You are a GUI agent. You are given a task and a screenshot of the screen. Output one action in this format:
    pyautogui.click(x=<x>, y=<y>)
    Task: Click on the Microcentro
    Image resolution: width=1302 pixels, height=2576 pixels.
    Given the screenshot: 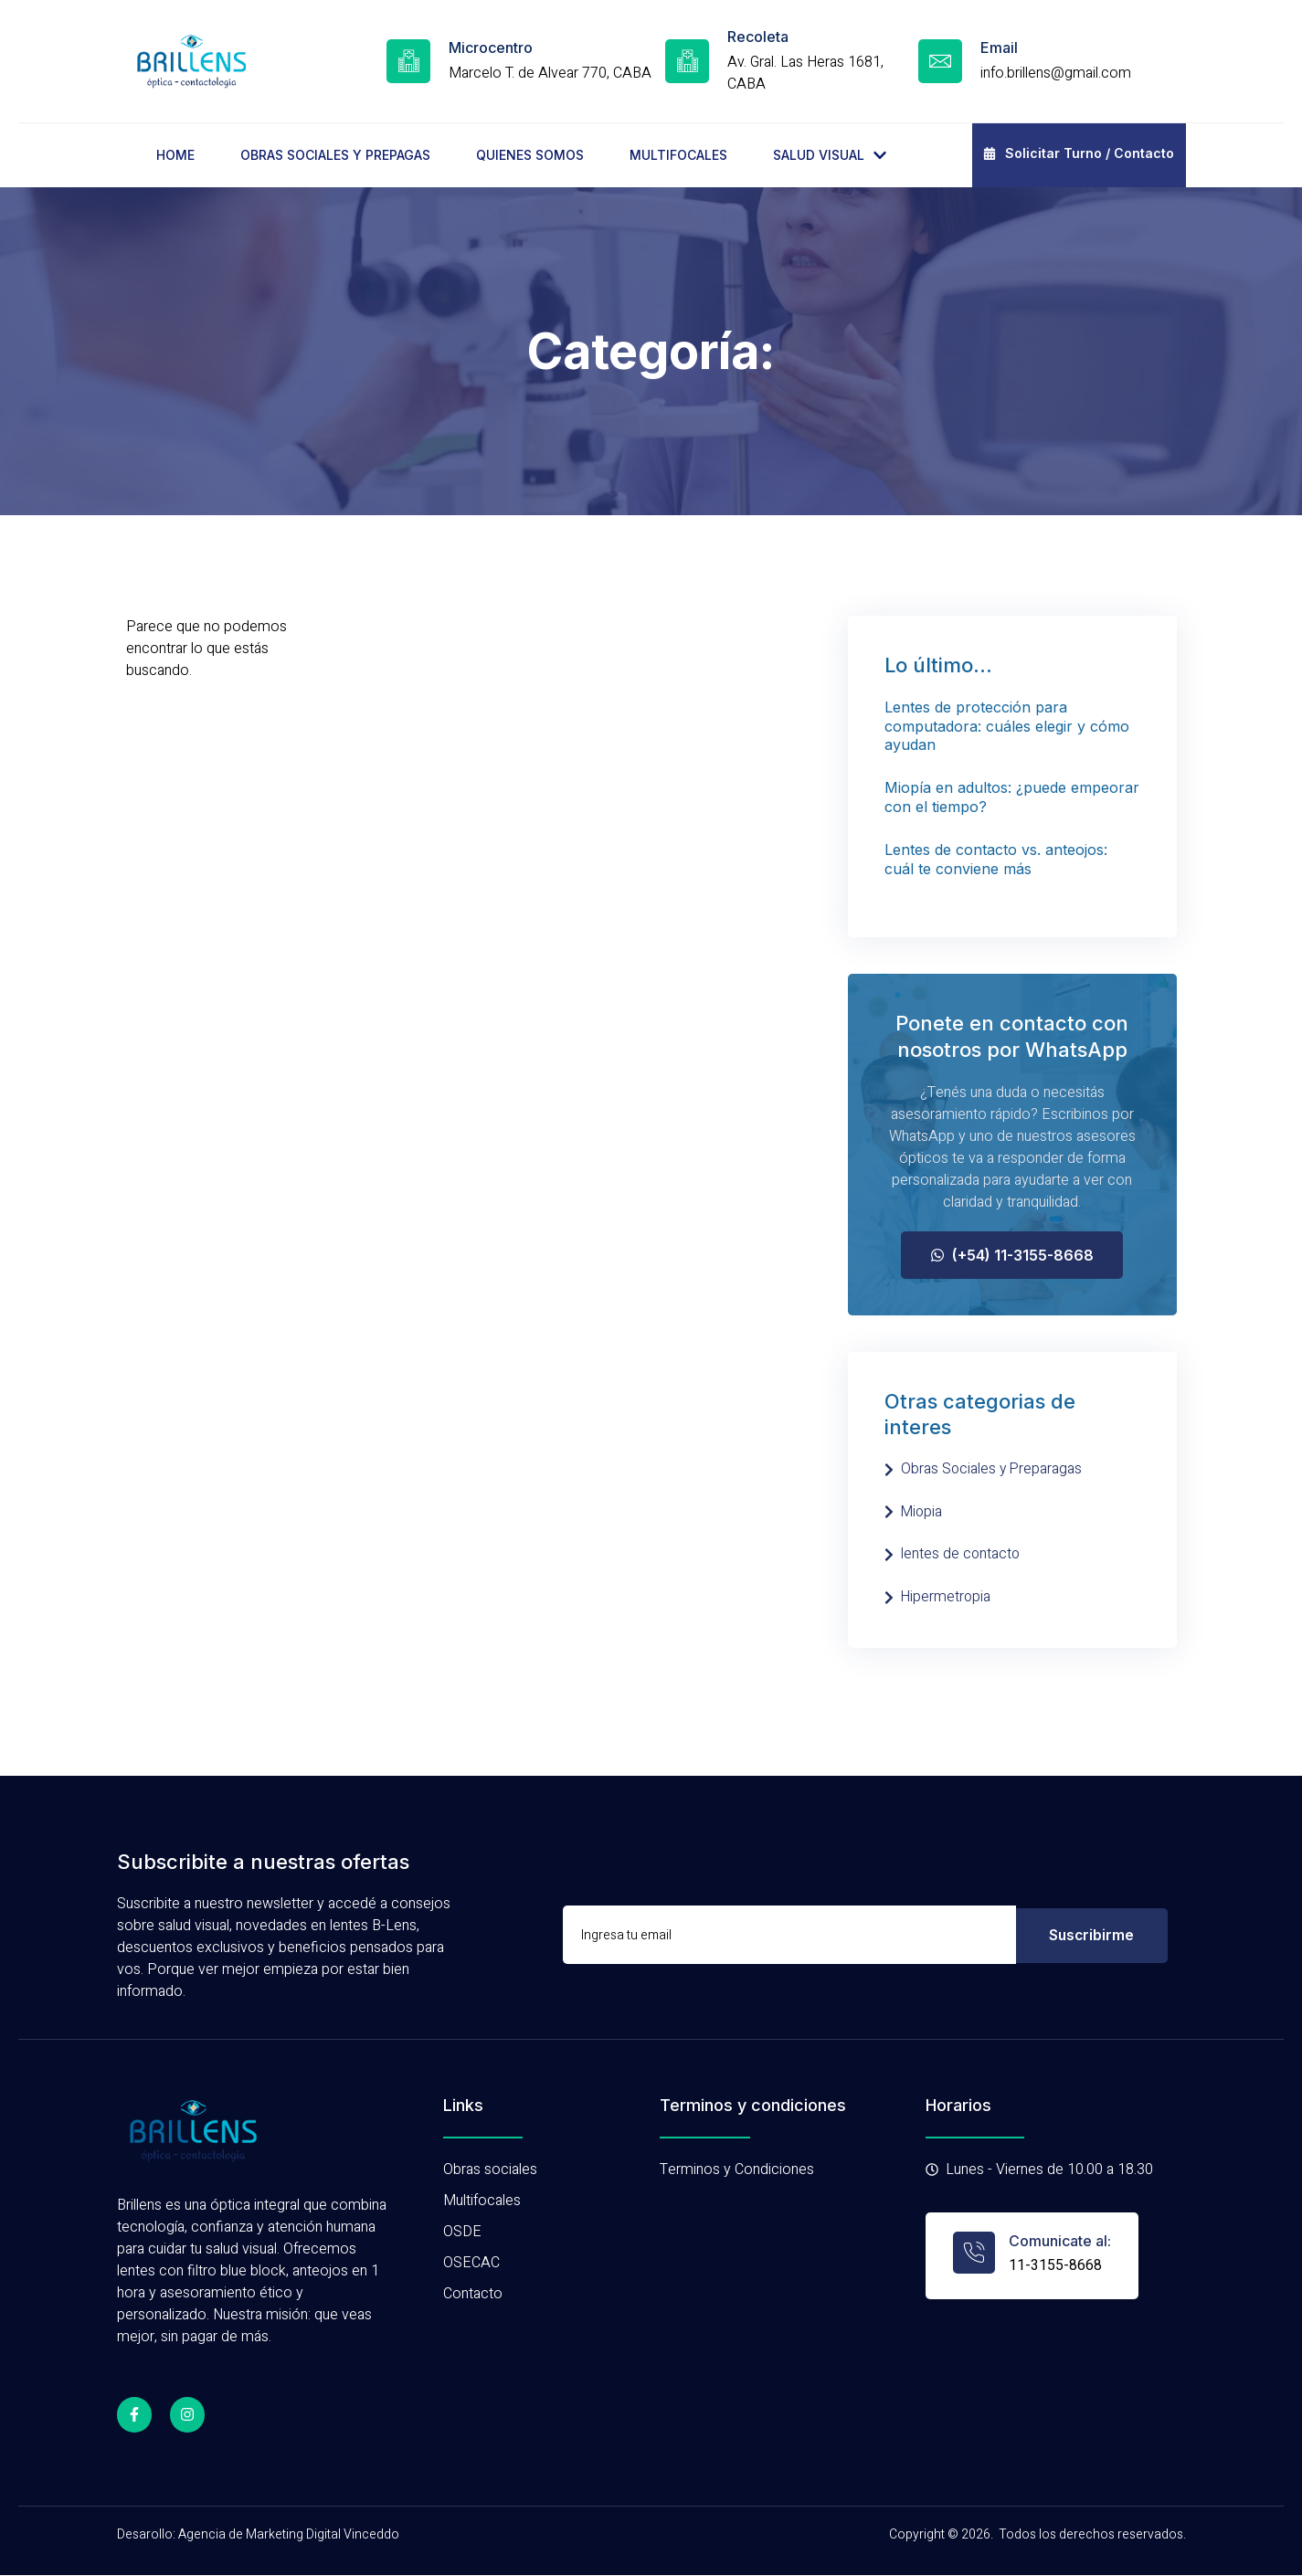 What is the action you would take?
    pyautogui.click(x=491, y=47)
    